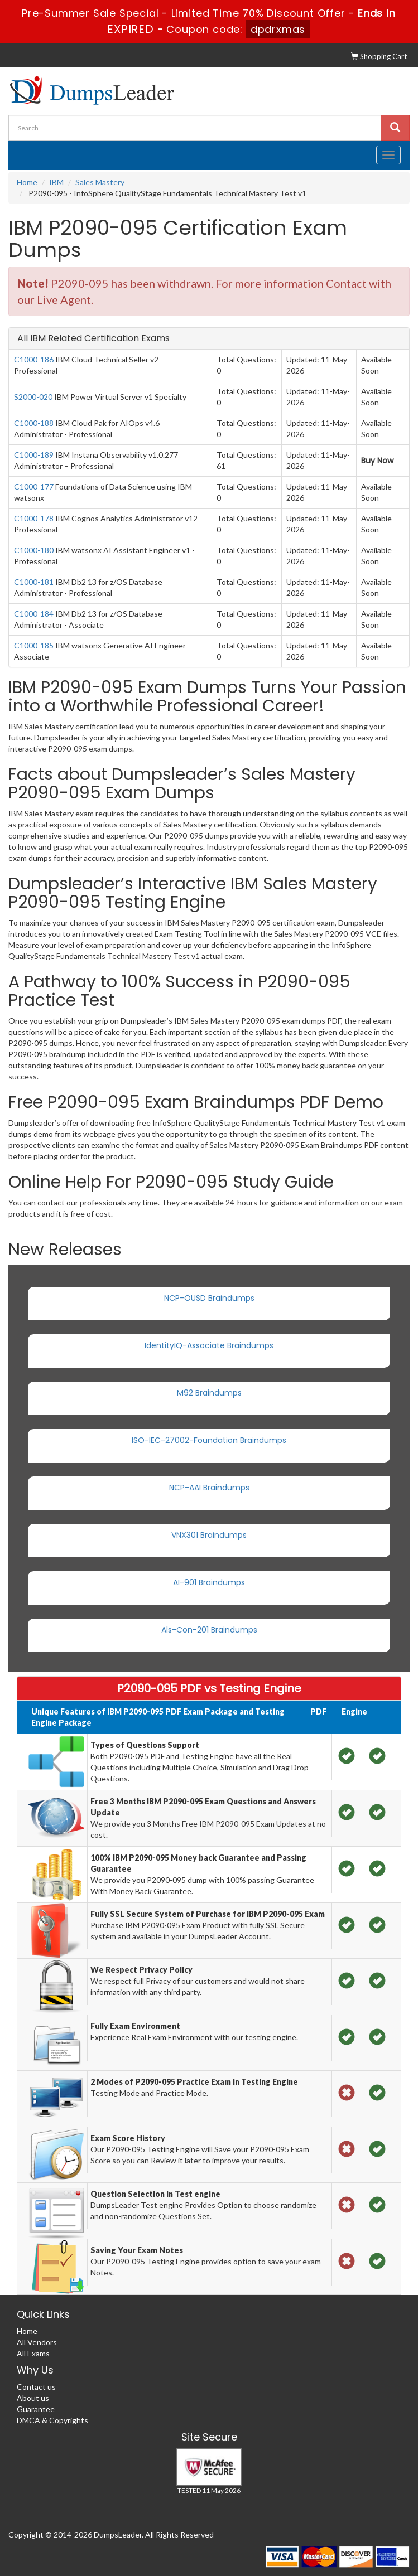 The width and height of the screenshot is (418, 2576). I want to click on S2000-020, so click(33, 396).